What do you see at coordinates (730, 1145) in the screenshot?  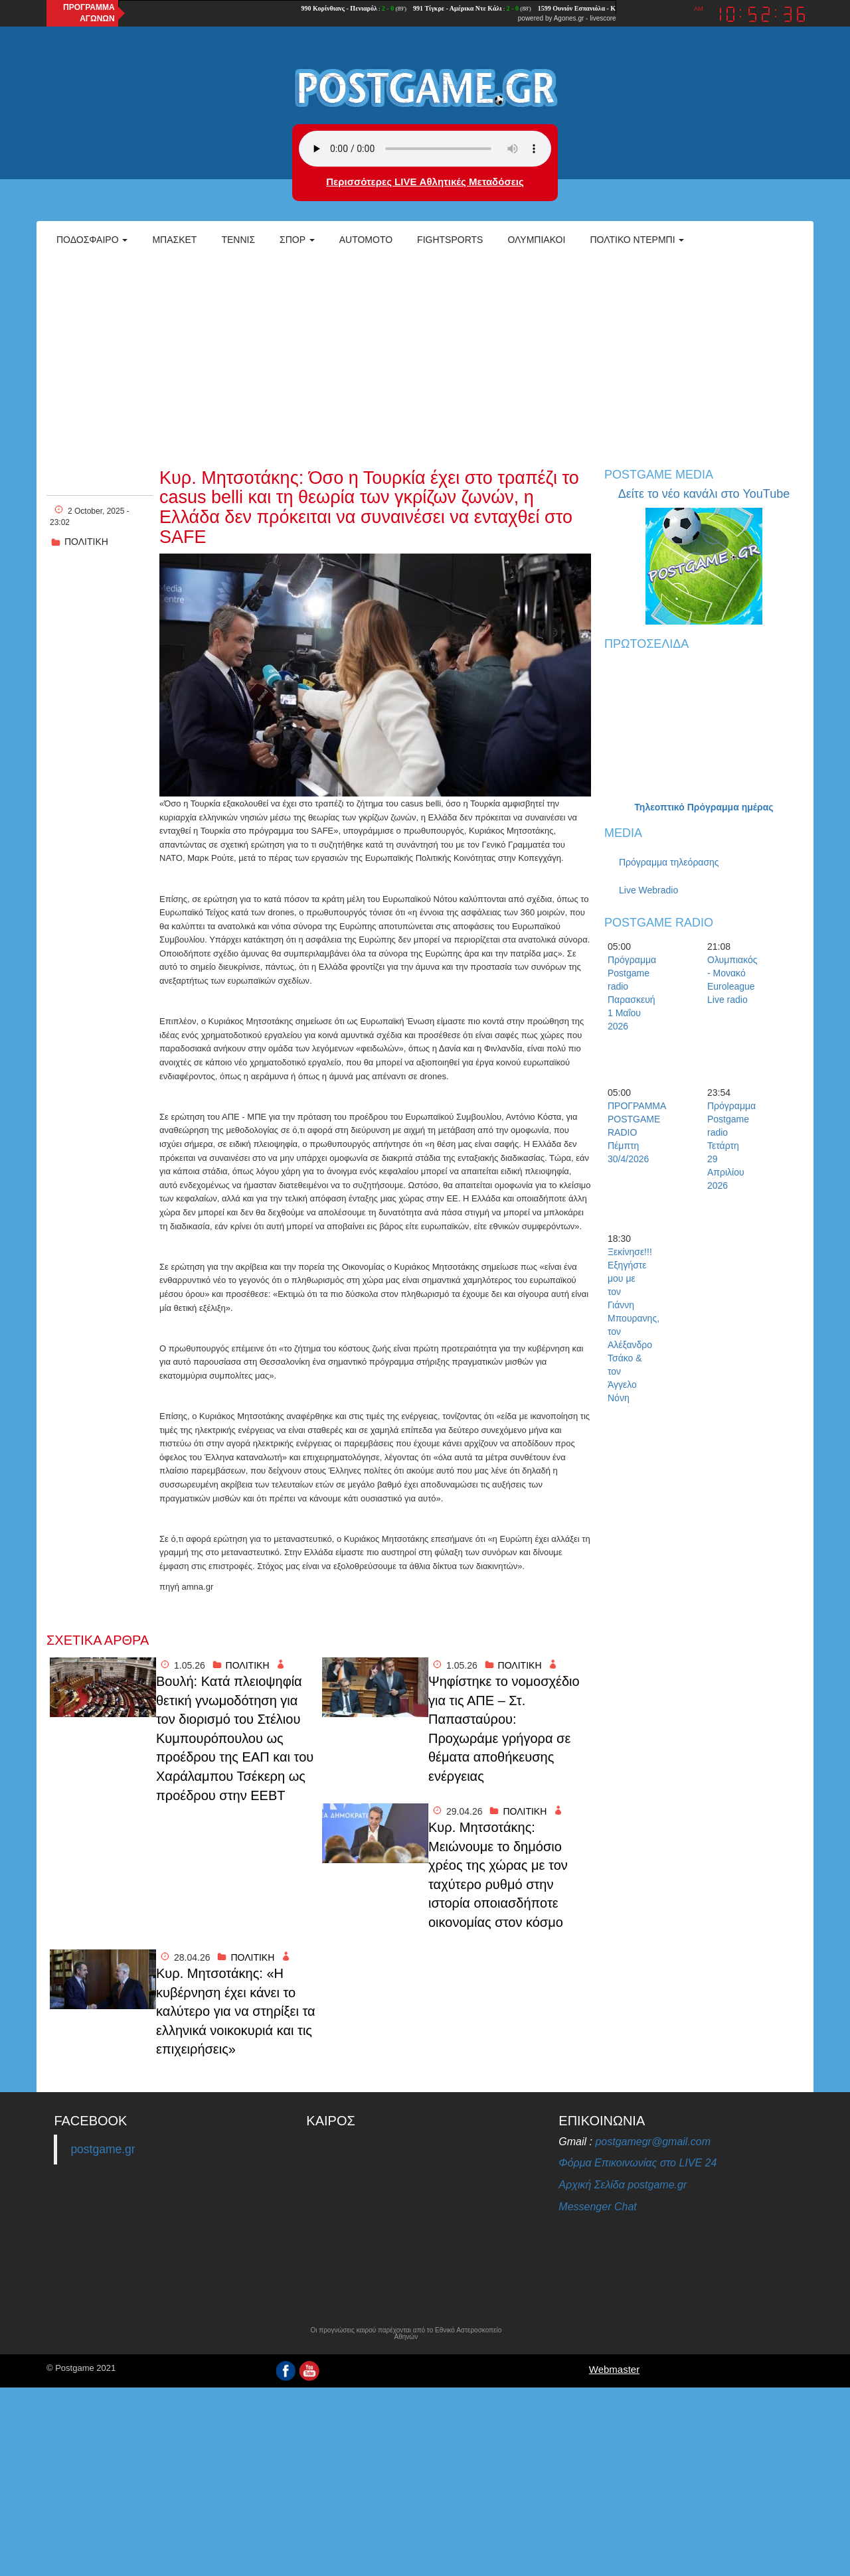 I see `Πρόγραμμα Postgame radio Τετάρτη 29 Απριλίου 2026` at bounding box center [730, 1145].